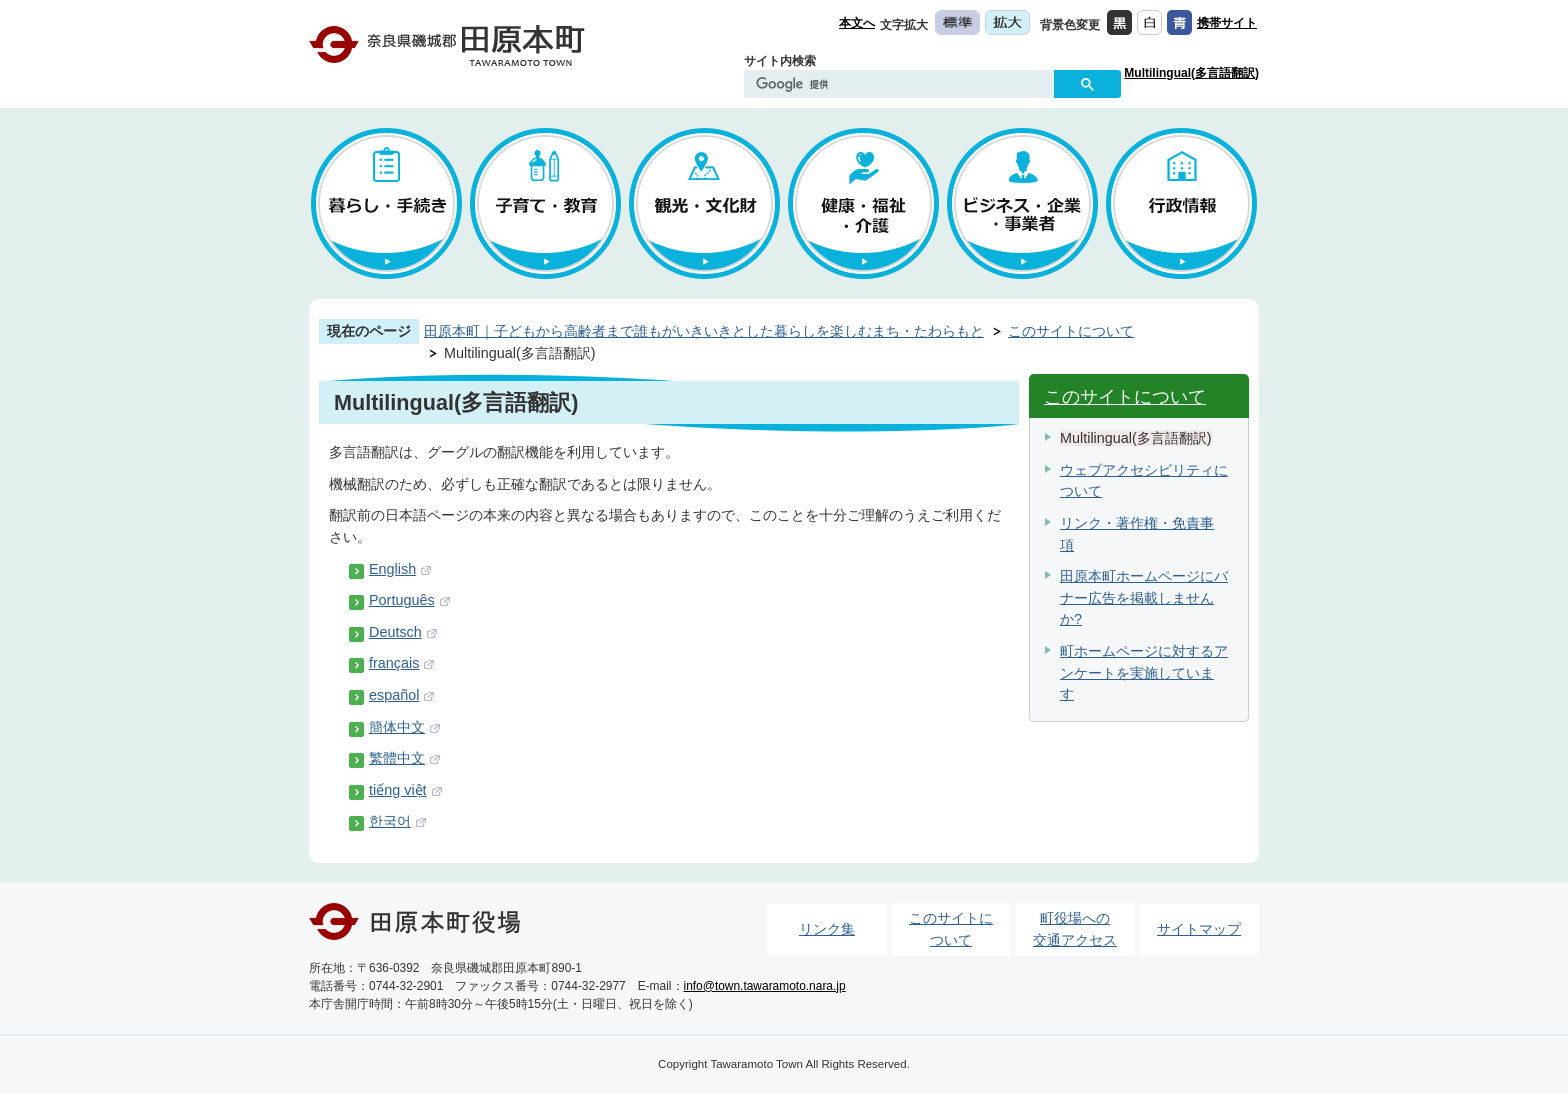 This screenshot has width=1568, height=1093. What do you see at coordinates (857, 23) in the screenshot?
I see `本文へ` at bounding box center [857, 23].